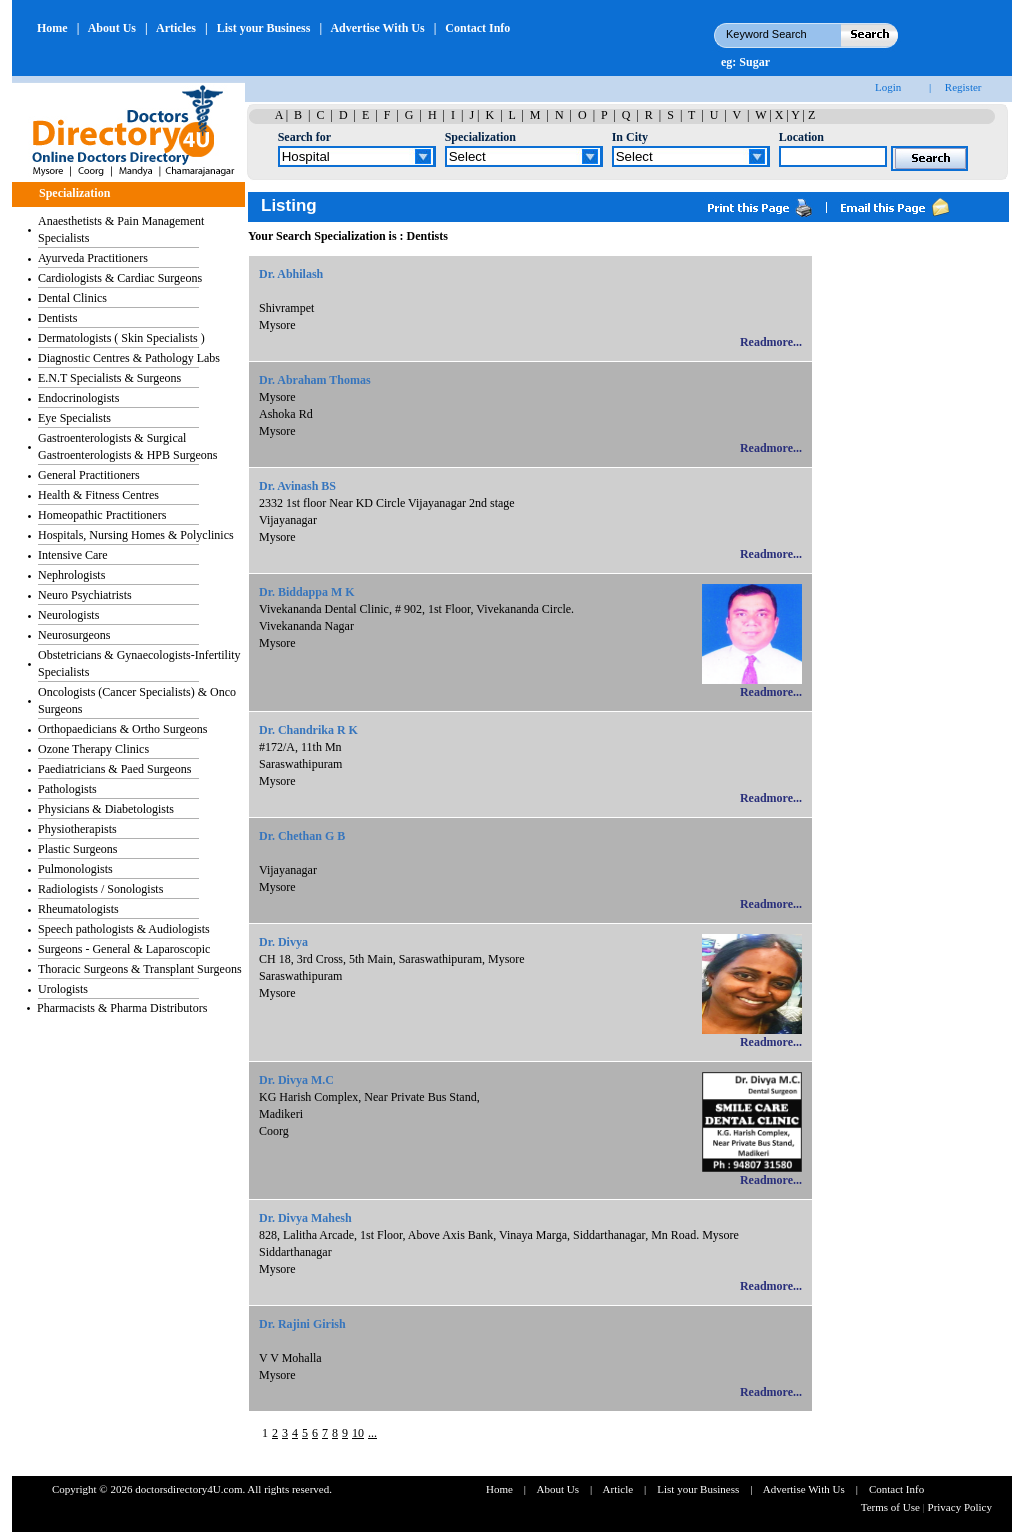 The image size is (1024, 1532). I want to click on Hospitals, Nursing Homes & Polyclinics, so click(136, 535).